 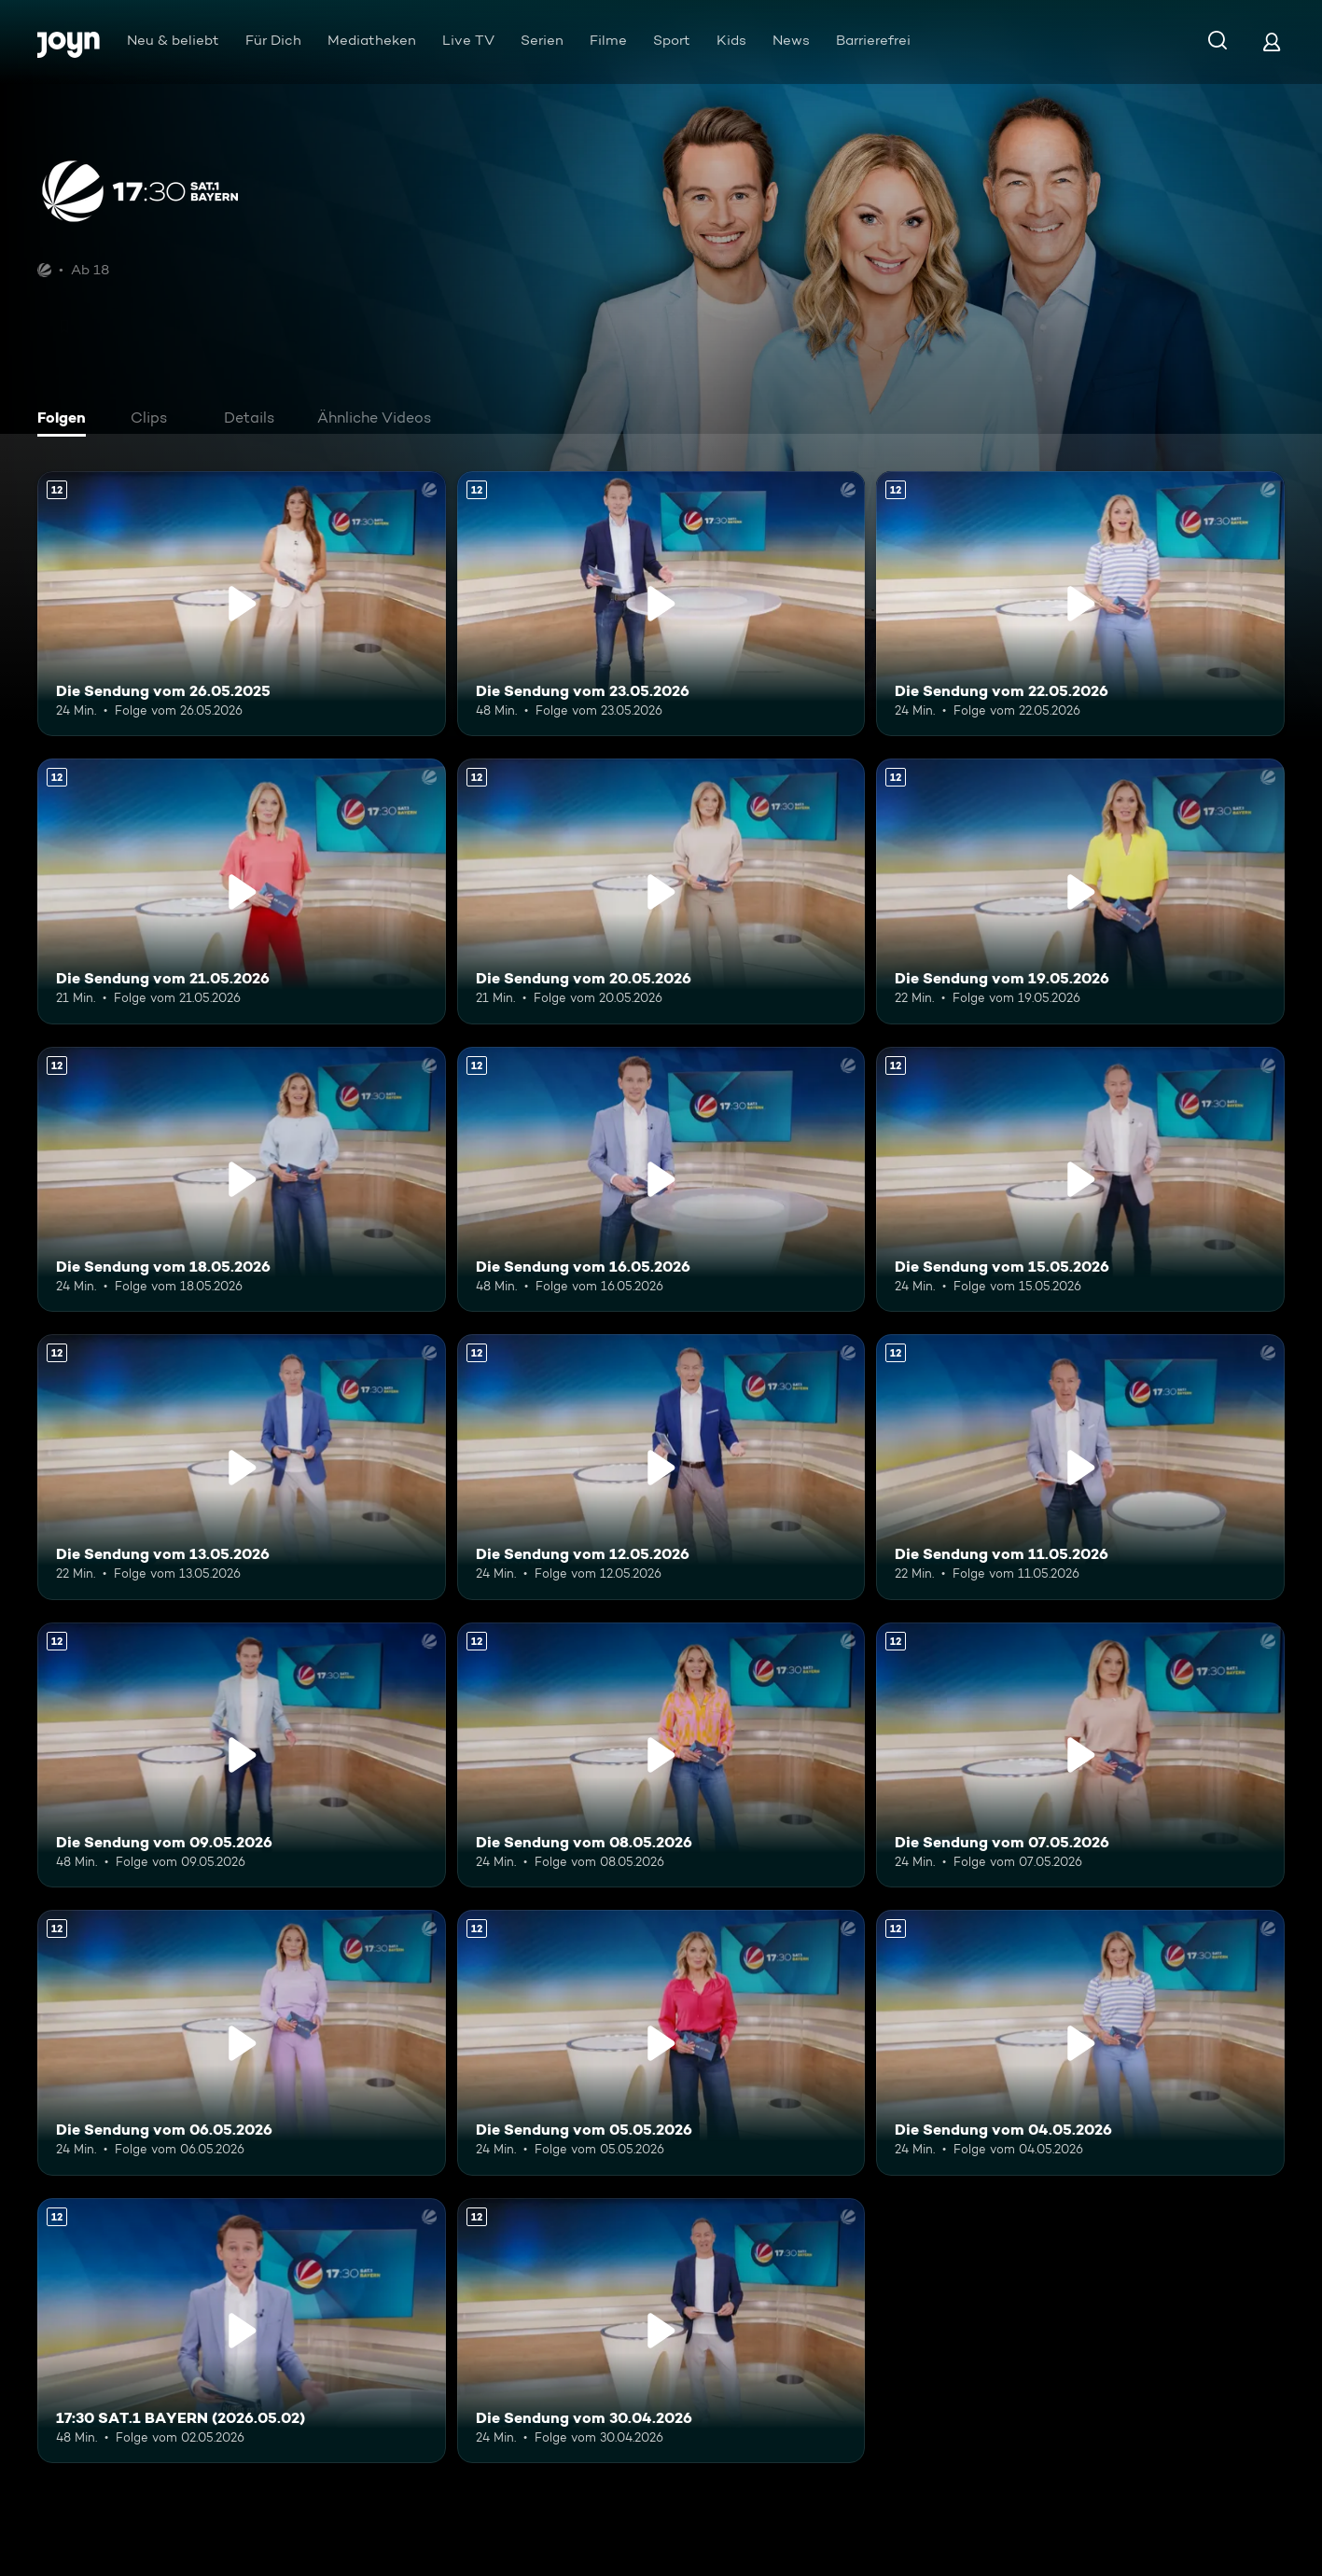 I want to click on [Die Sendung vom 11.05.2026. Ab 12 Jahren. Mehr Infos zur Episode], so click(x=1080, y=1466).